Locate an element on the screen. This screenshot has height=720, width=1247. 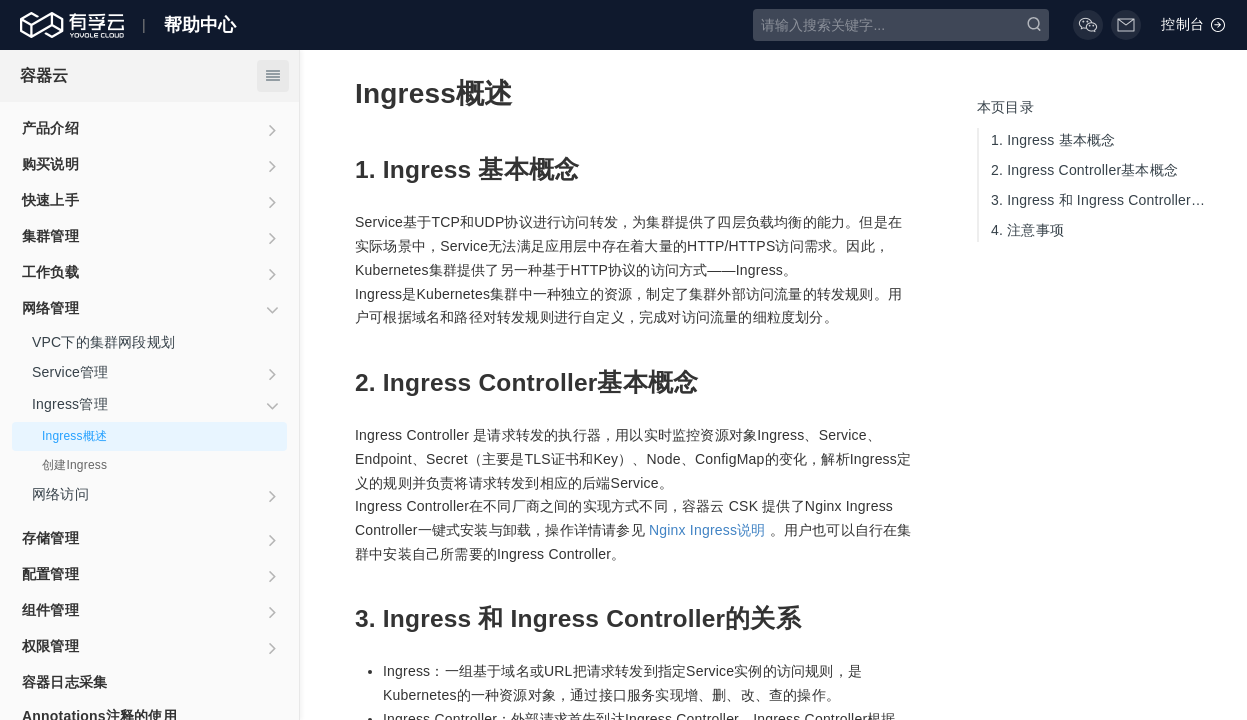
本页目录 is located at coordinates (1005, 107).